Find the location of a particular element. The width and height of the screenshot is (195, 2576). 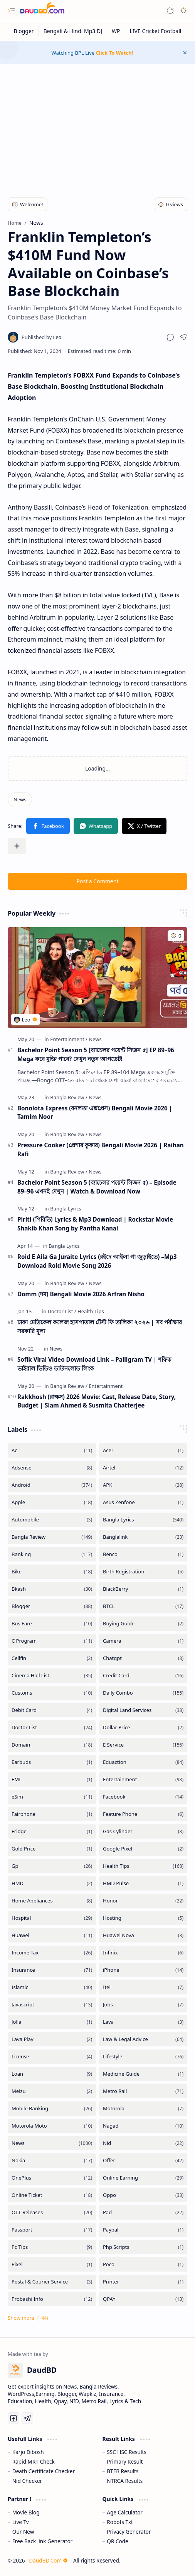

Our New is located at coordinates (23, 2531).